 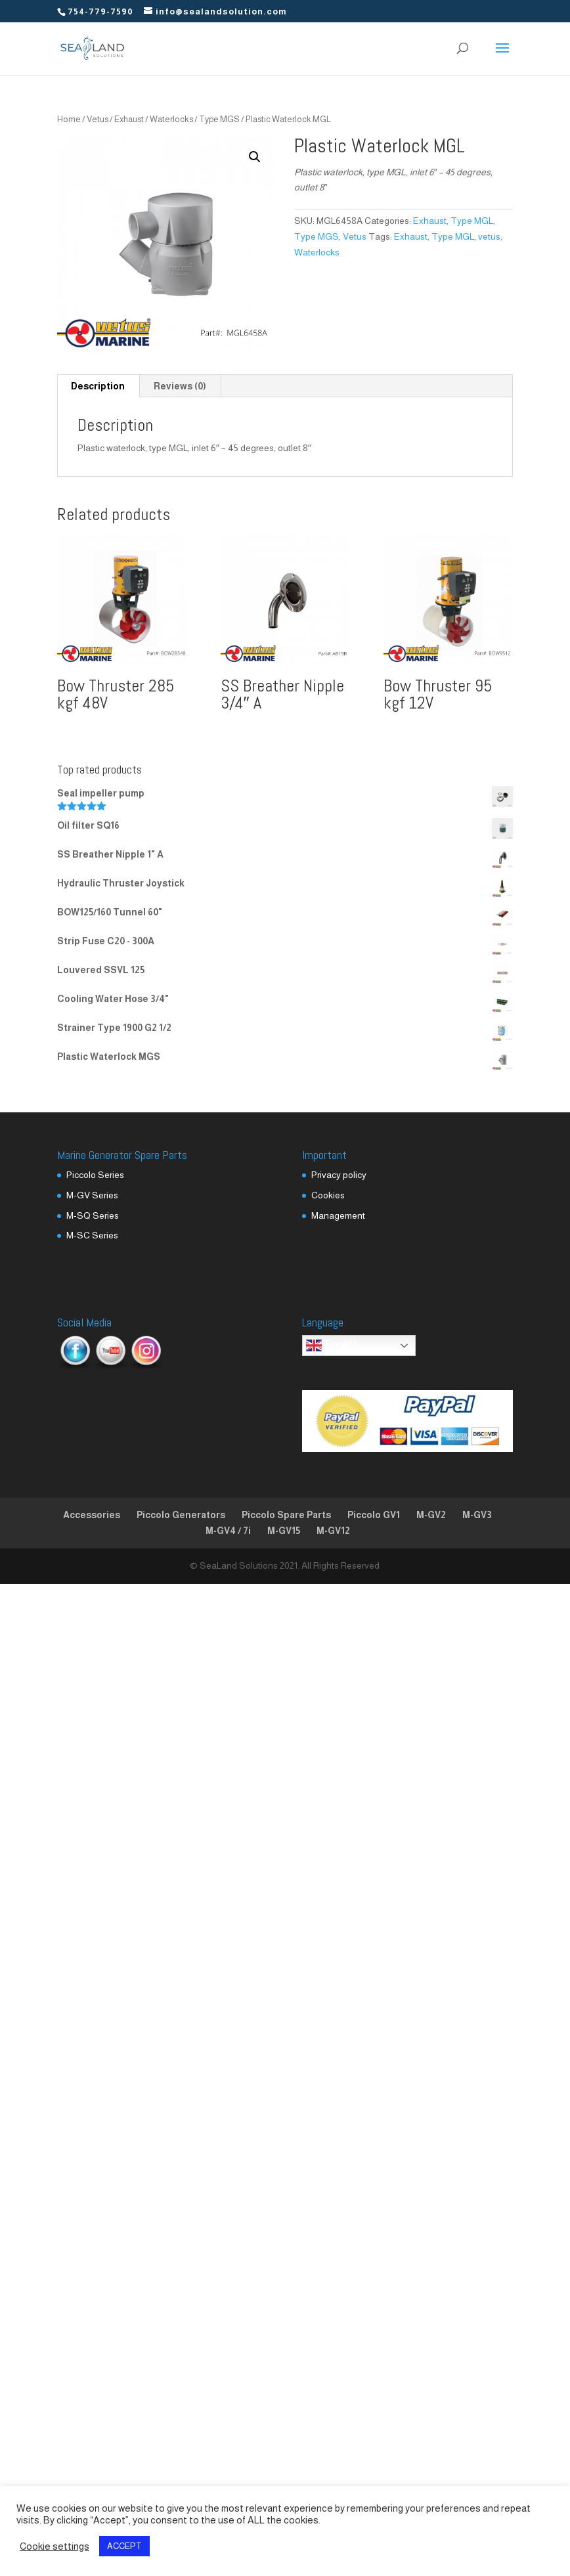 I want to click on M-GV15, so click(x=283, y=1530).